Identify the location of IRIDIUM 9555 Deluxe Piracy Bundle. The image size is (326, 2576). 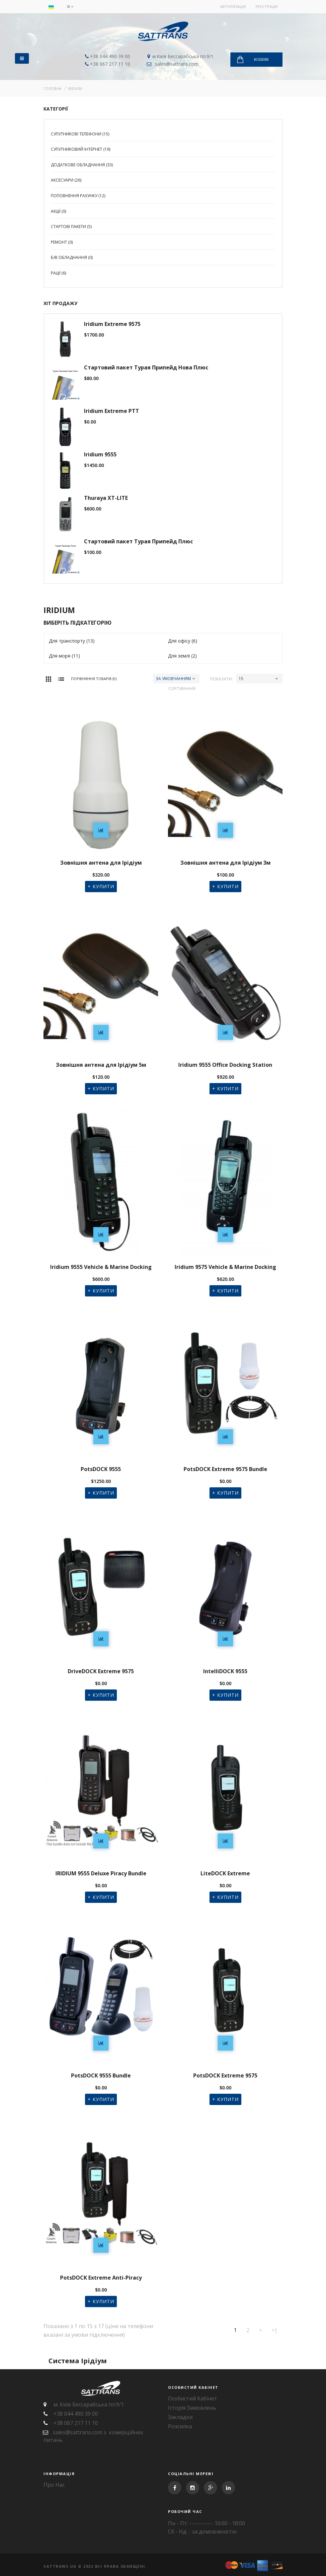
(100, 1873).